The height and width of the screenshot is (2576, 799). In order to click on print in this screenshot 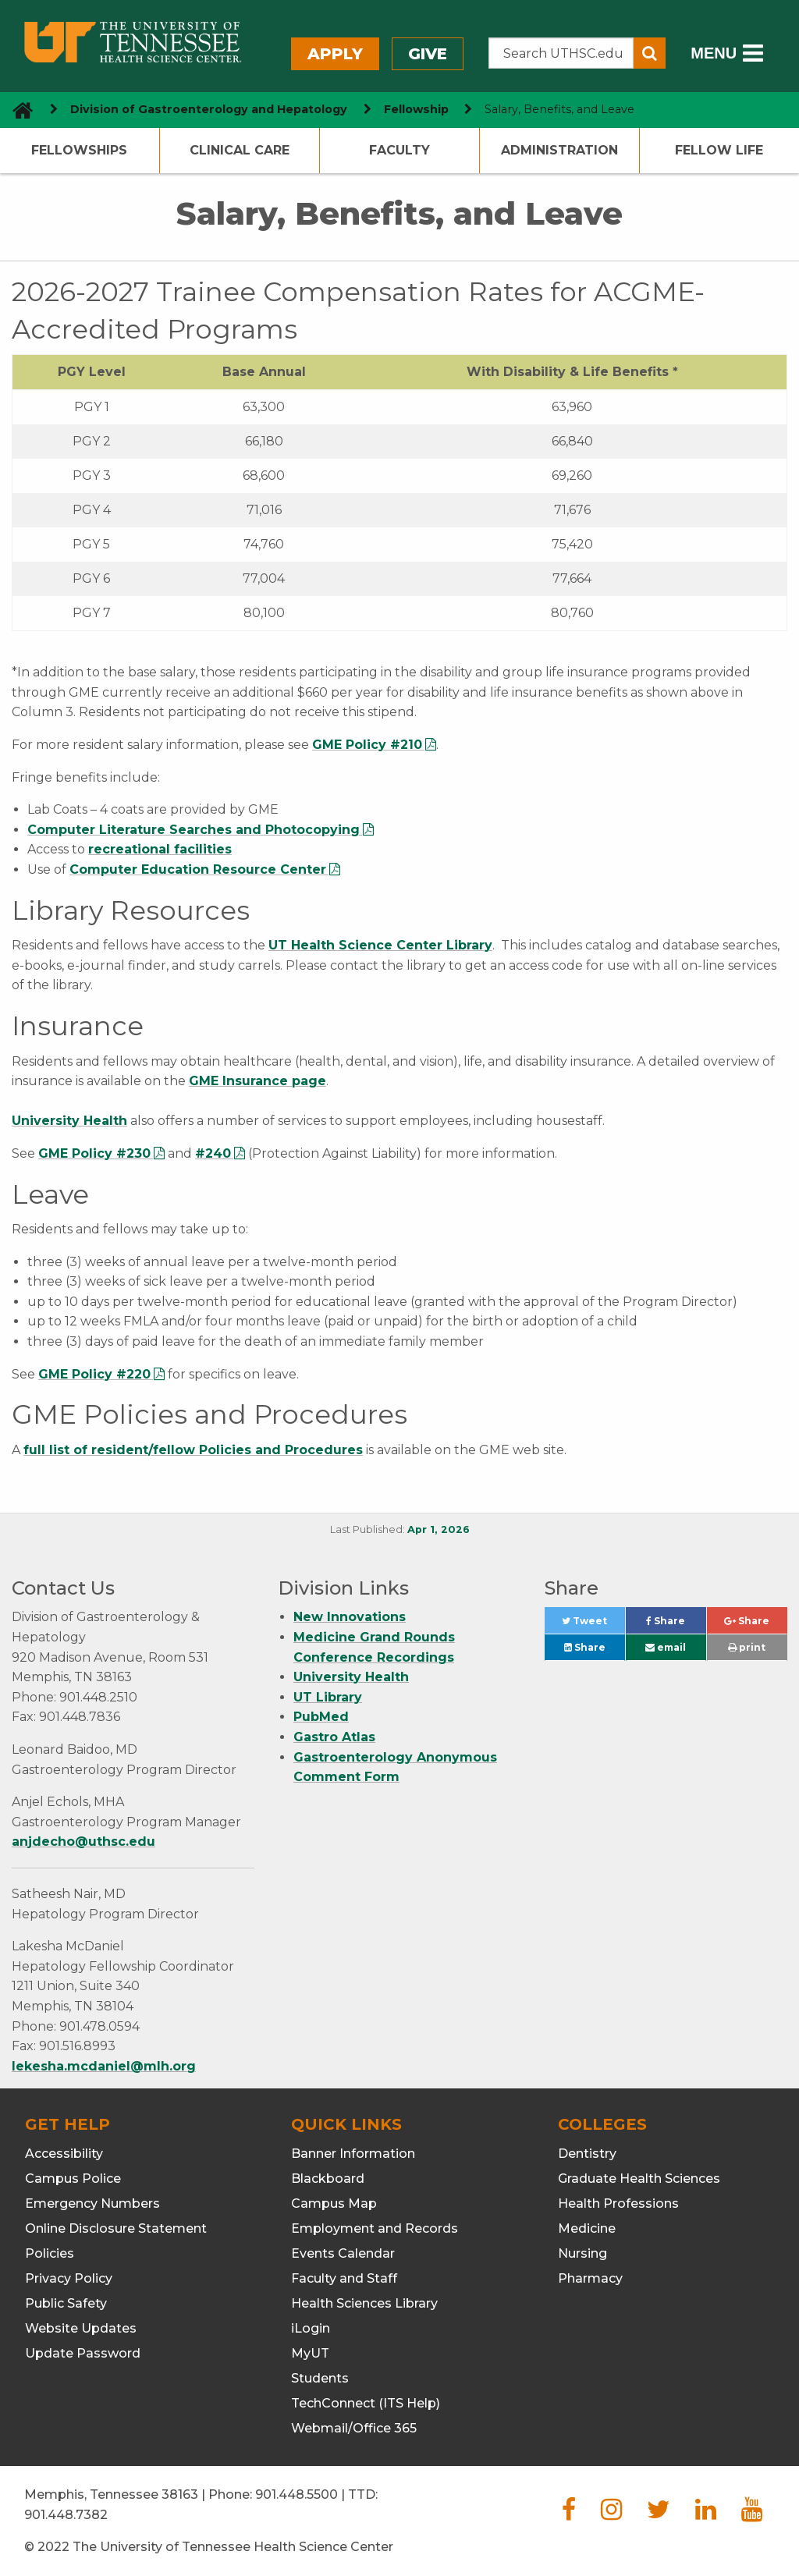, I will do `click(746, 1647)`.